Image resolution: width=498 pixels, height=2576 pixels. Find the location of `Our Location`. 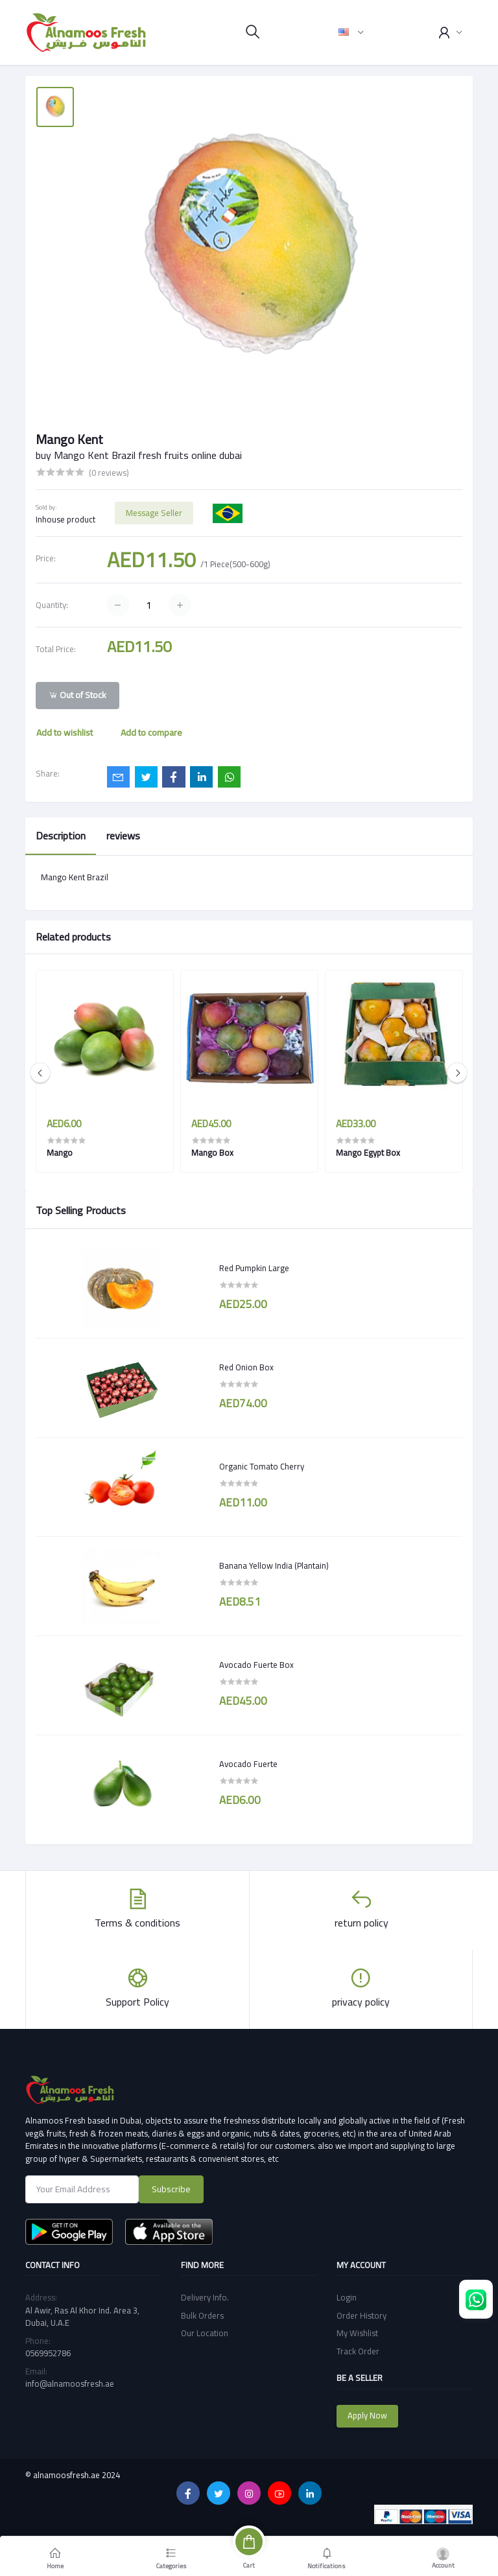

Our Location is located at coordinates (204, 2333).